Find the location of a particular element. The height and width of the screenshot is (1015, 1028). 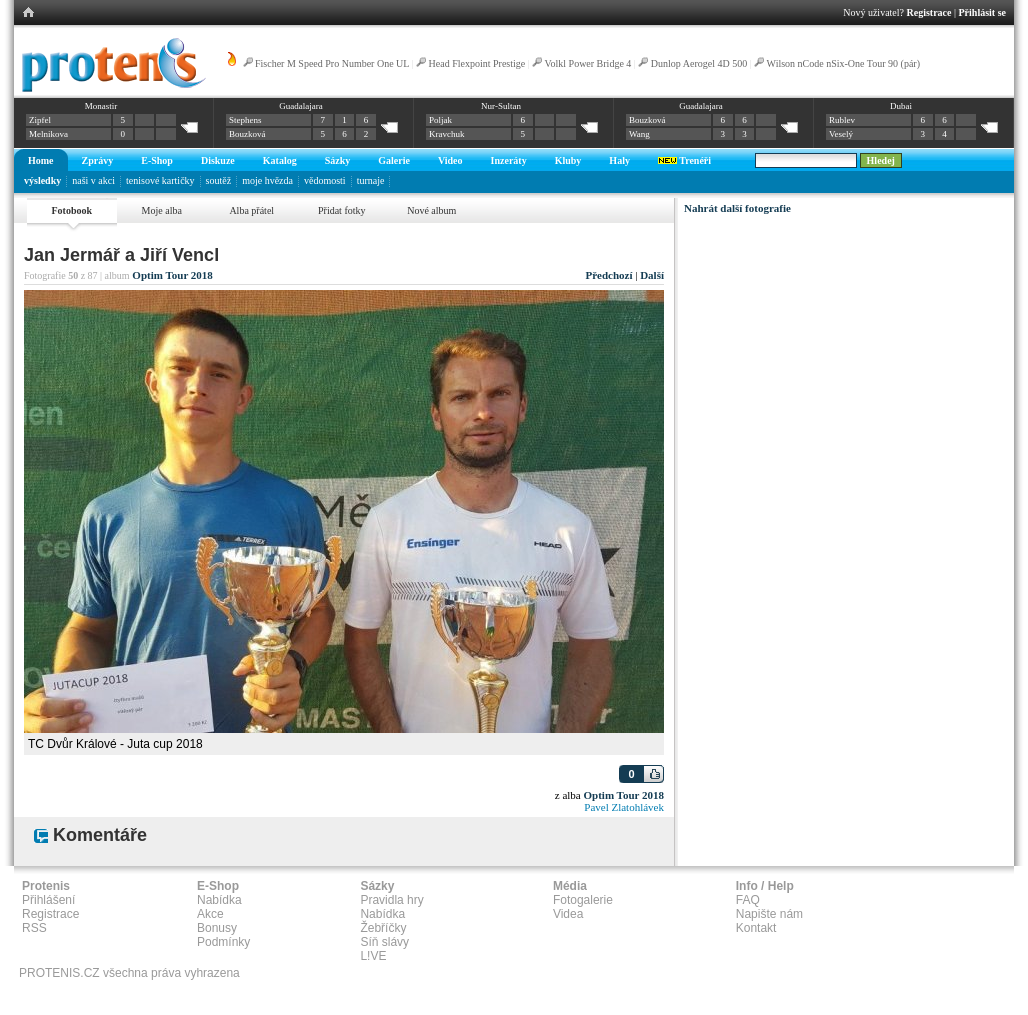

Podmínky is located at coordinates (223, 942).